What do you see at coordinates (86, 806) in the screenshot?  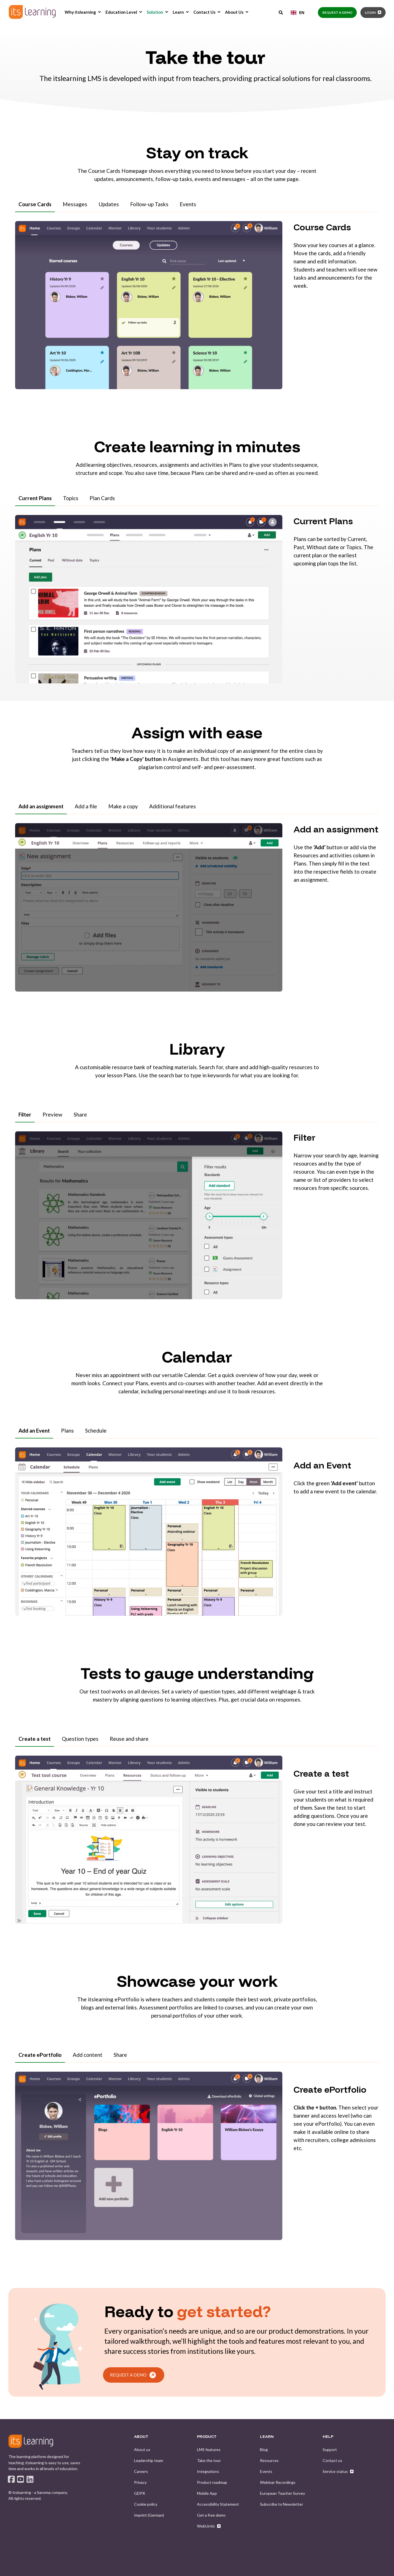 I see `Add a file [tab]` at bounding box center [86, 806].